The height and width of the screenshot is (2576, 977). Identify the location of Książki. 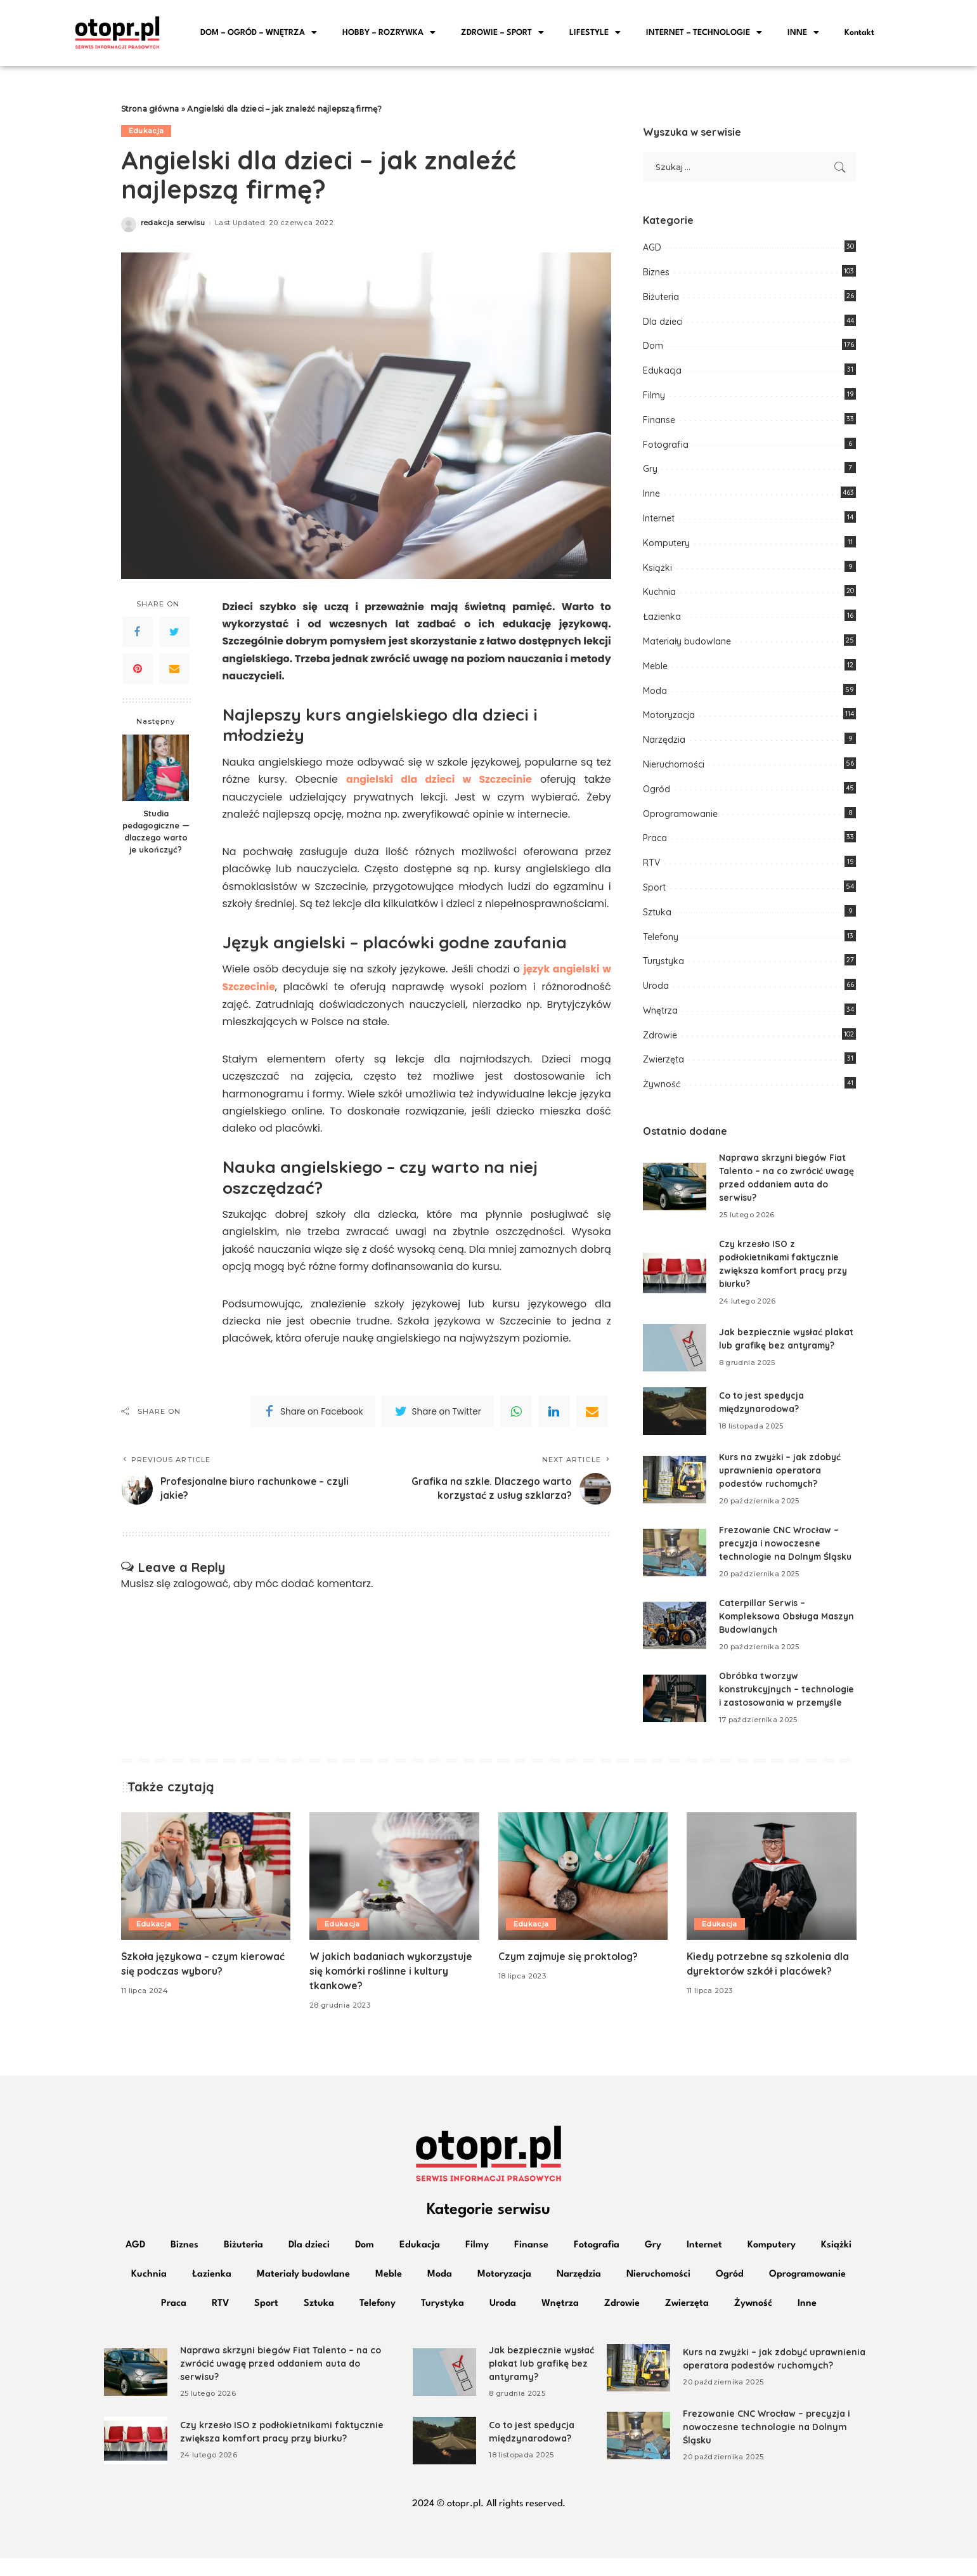
(657, 571).